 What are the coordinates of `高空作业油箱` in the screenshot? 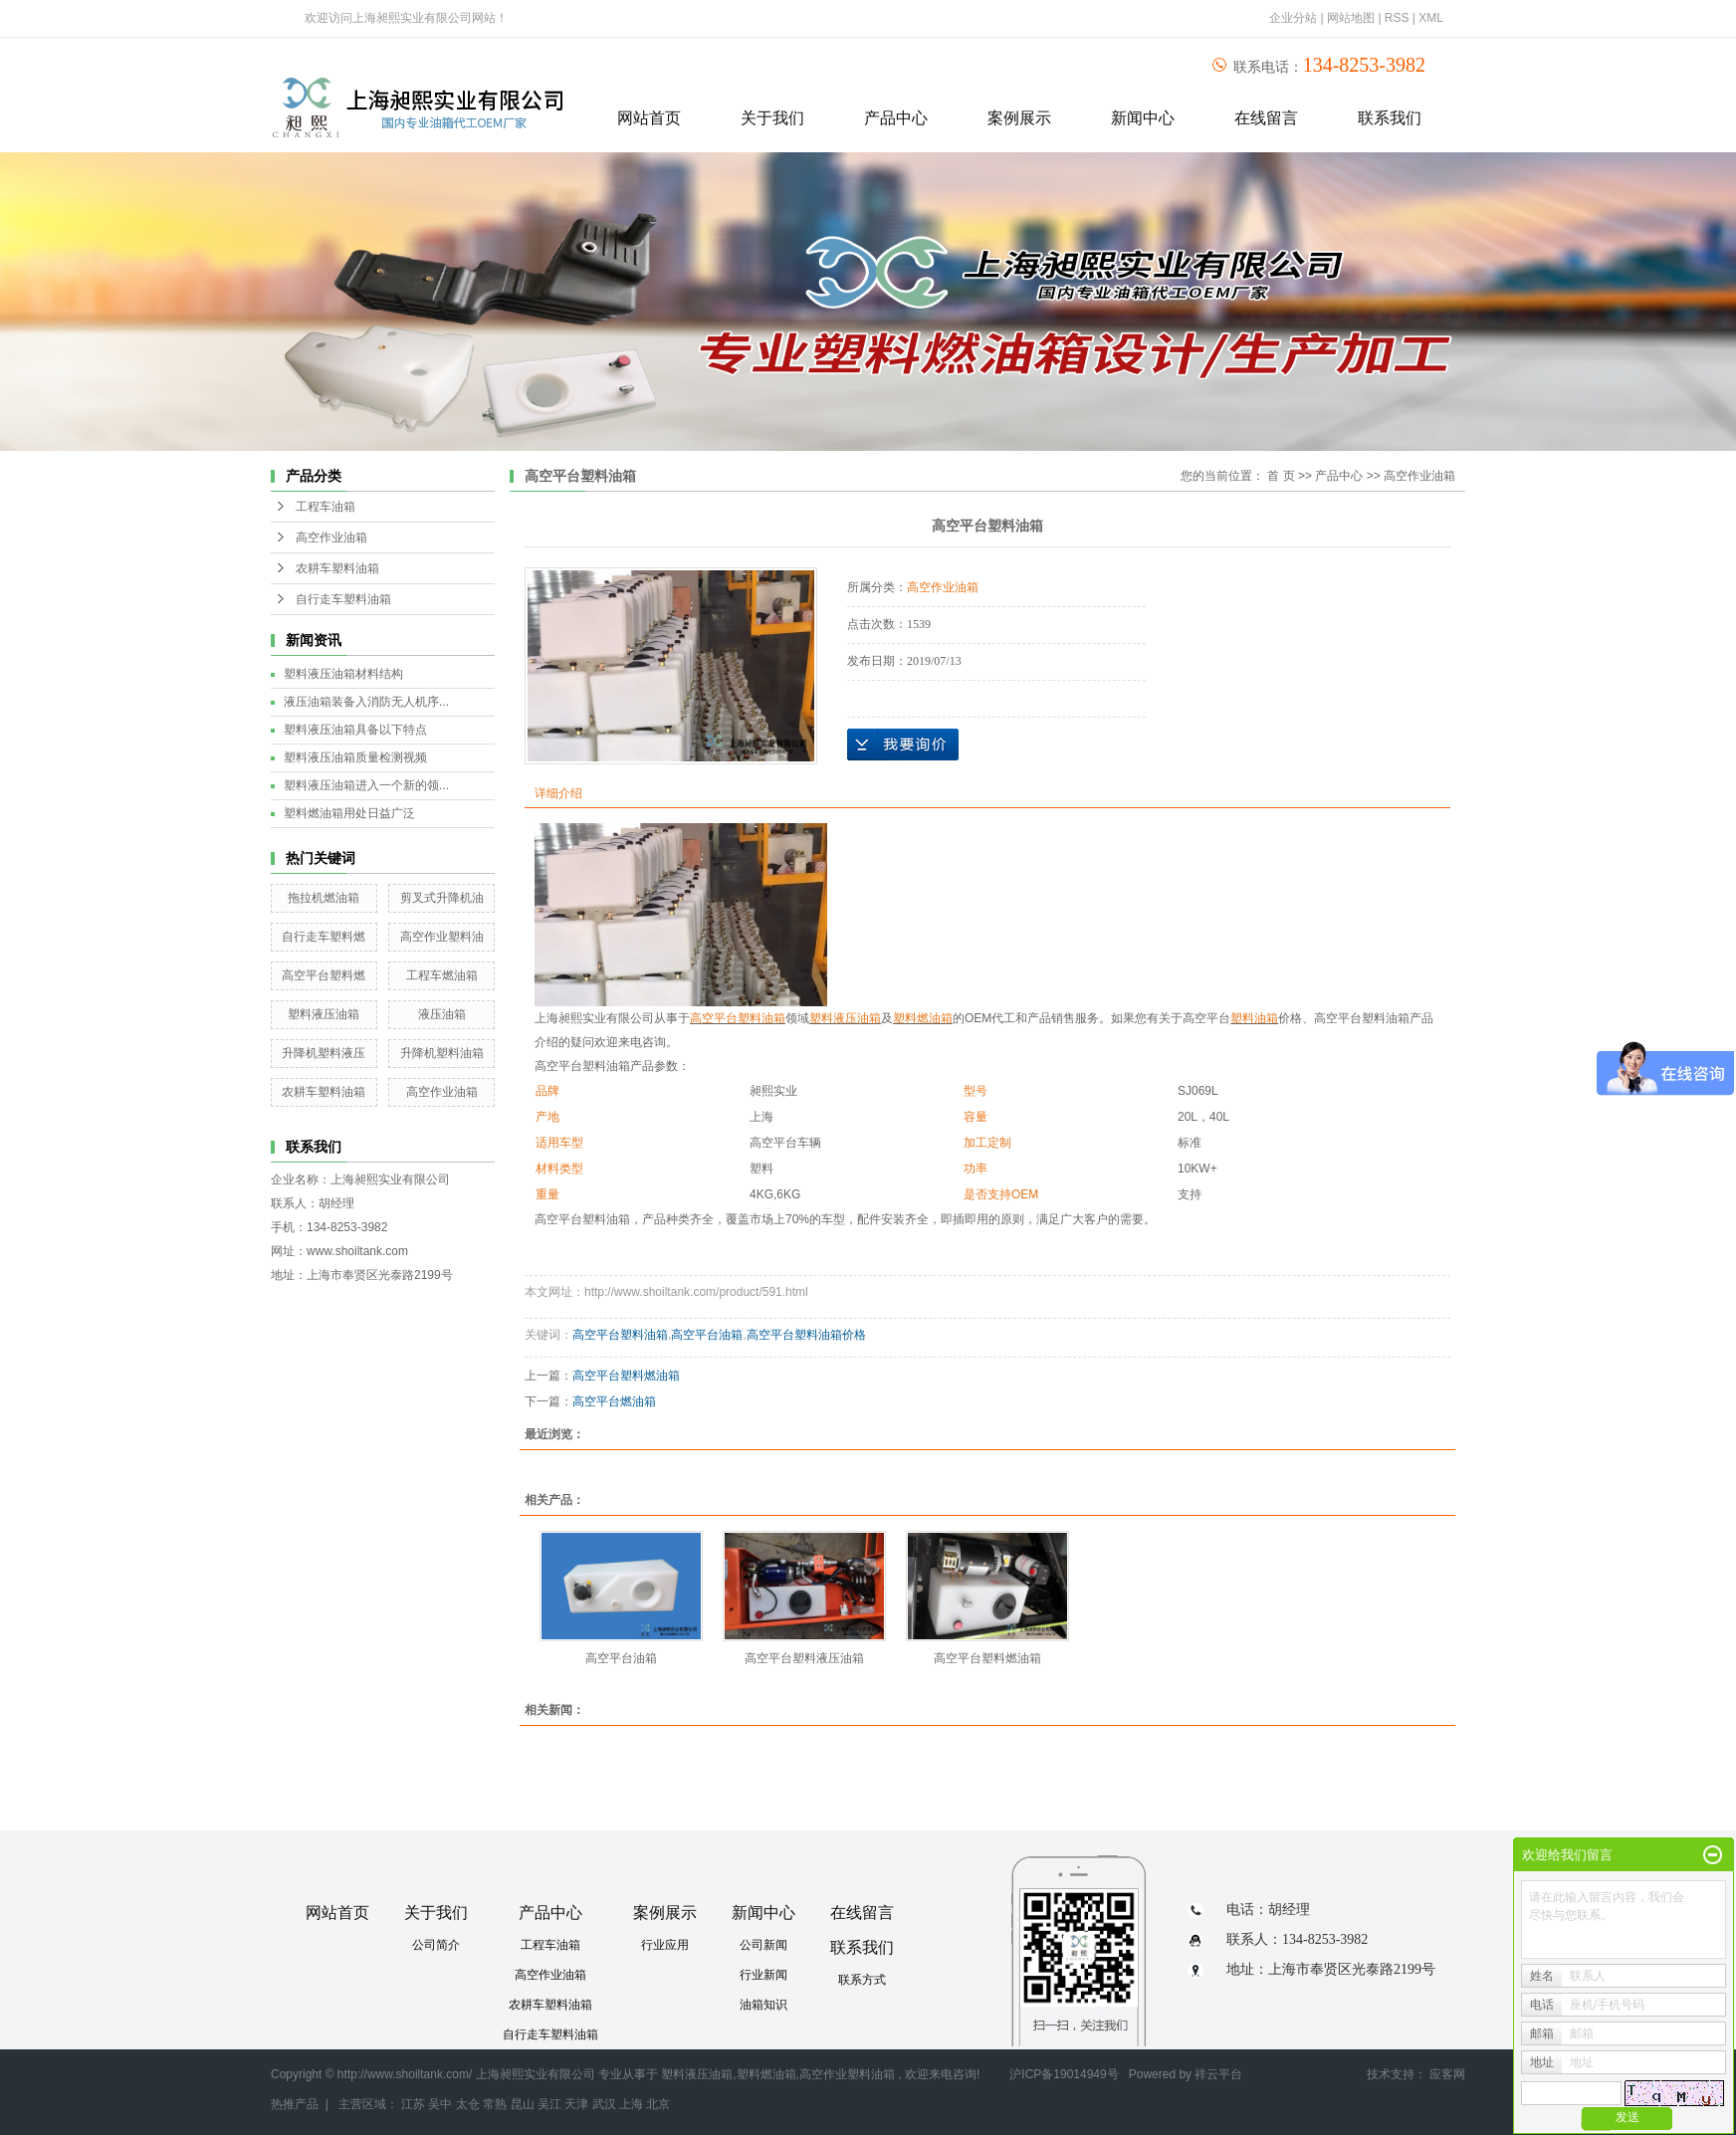 It's located at (331, 537).